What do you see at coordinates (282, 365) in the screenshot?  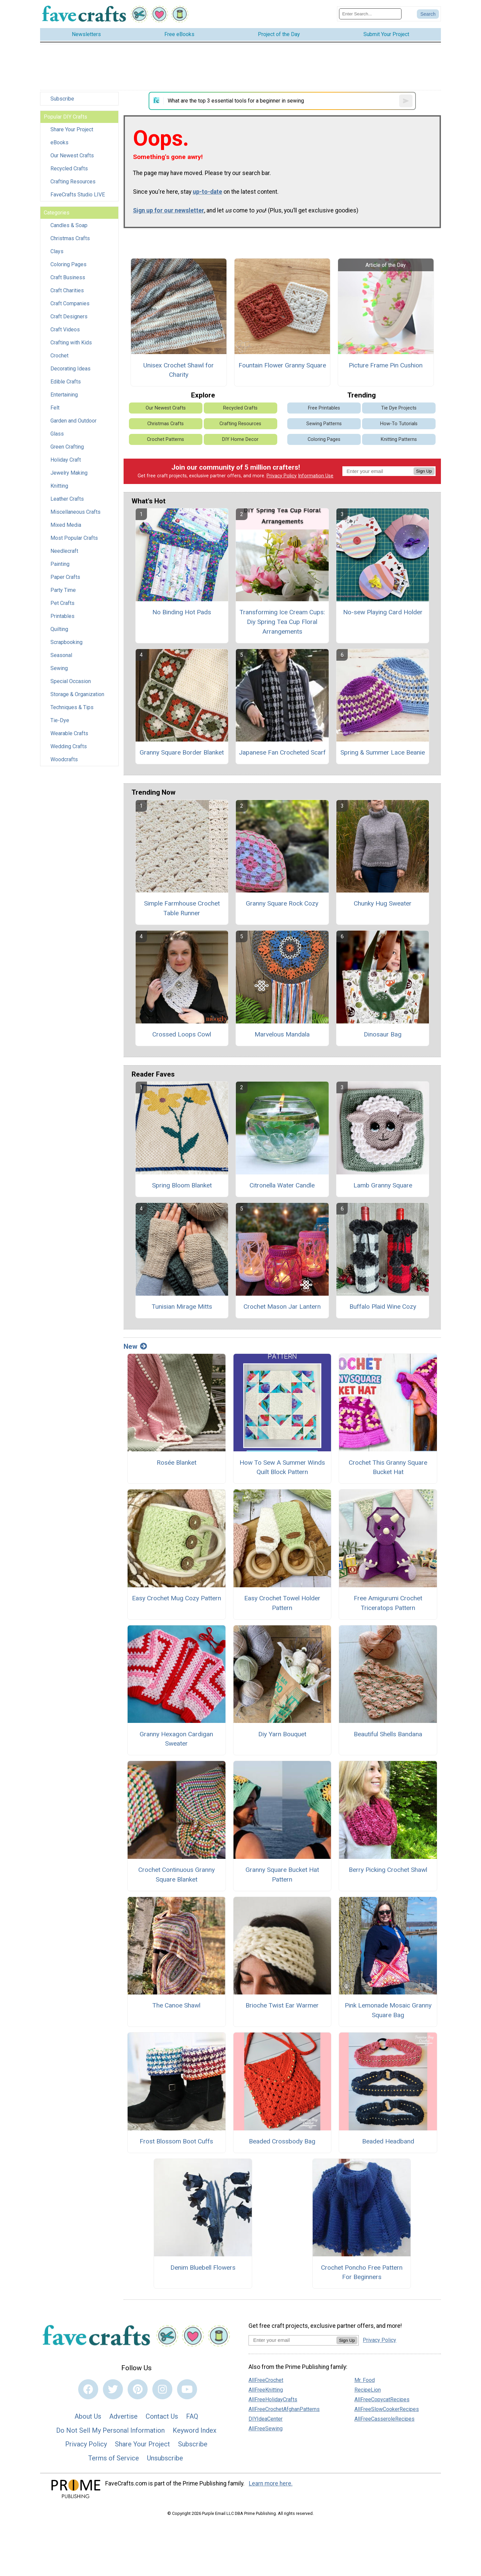 I see `Fountain Flower Granny Square` at bounding box center [282, 365].